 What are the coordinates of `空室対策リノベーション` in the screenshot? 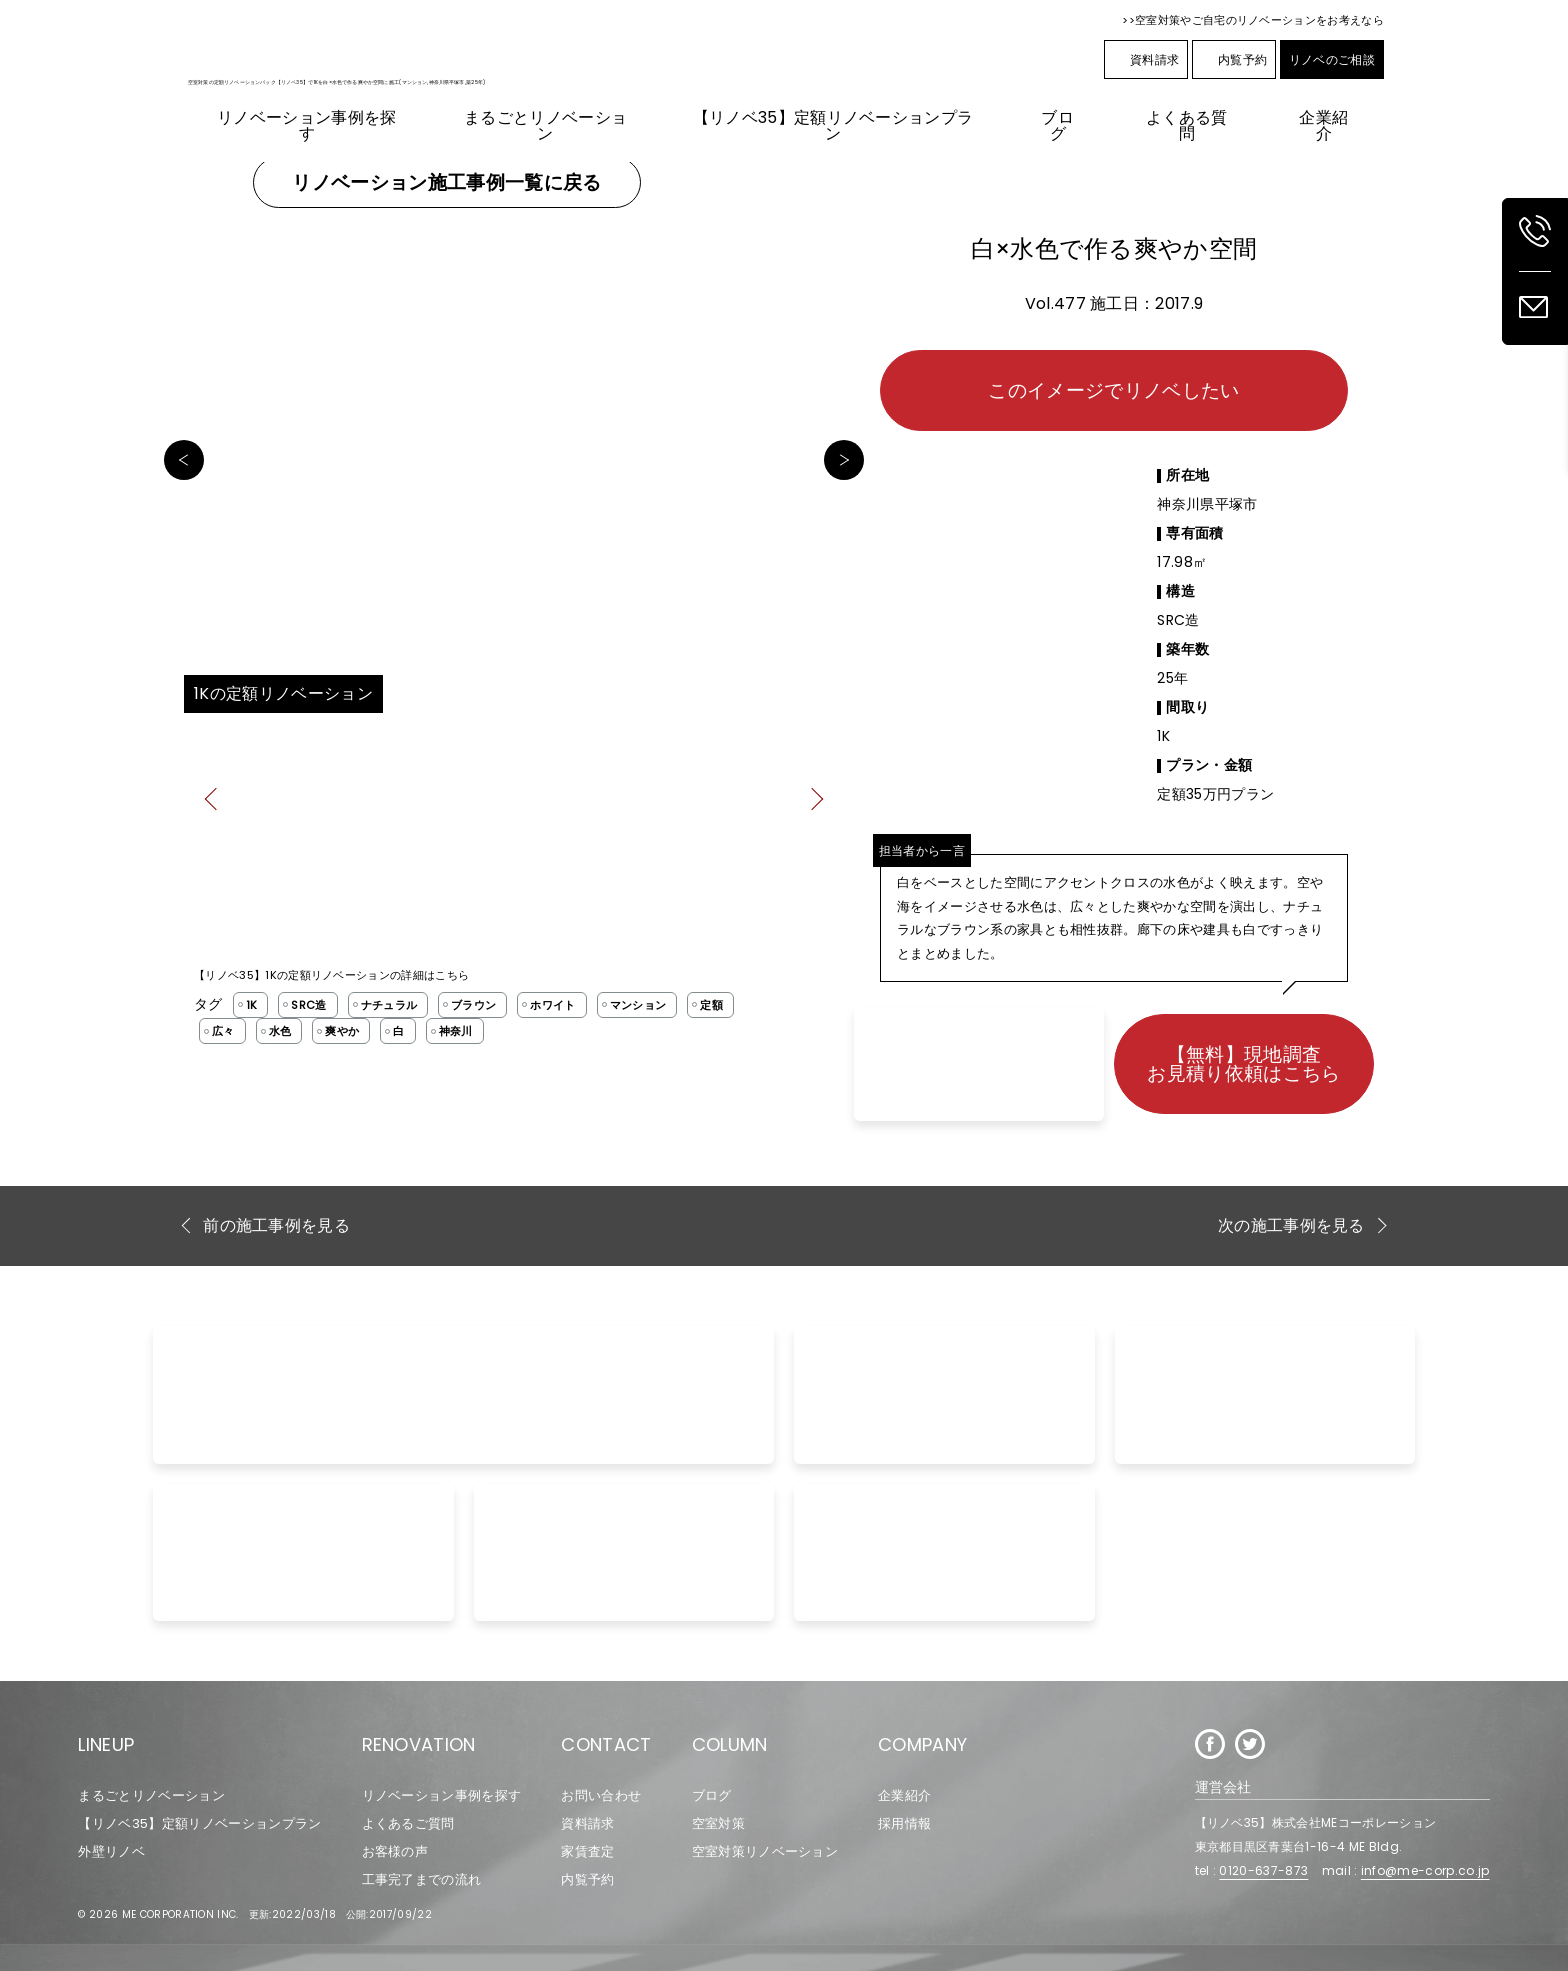 It's located at (765, 1851).